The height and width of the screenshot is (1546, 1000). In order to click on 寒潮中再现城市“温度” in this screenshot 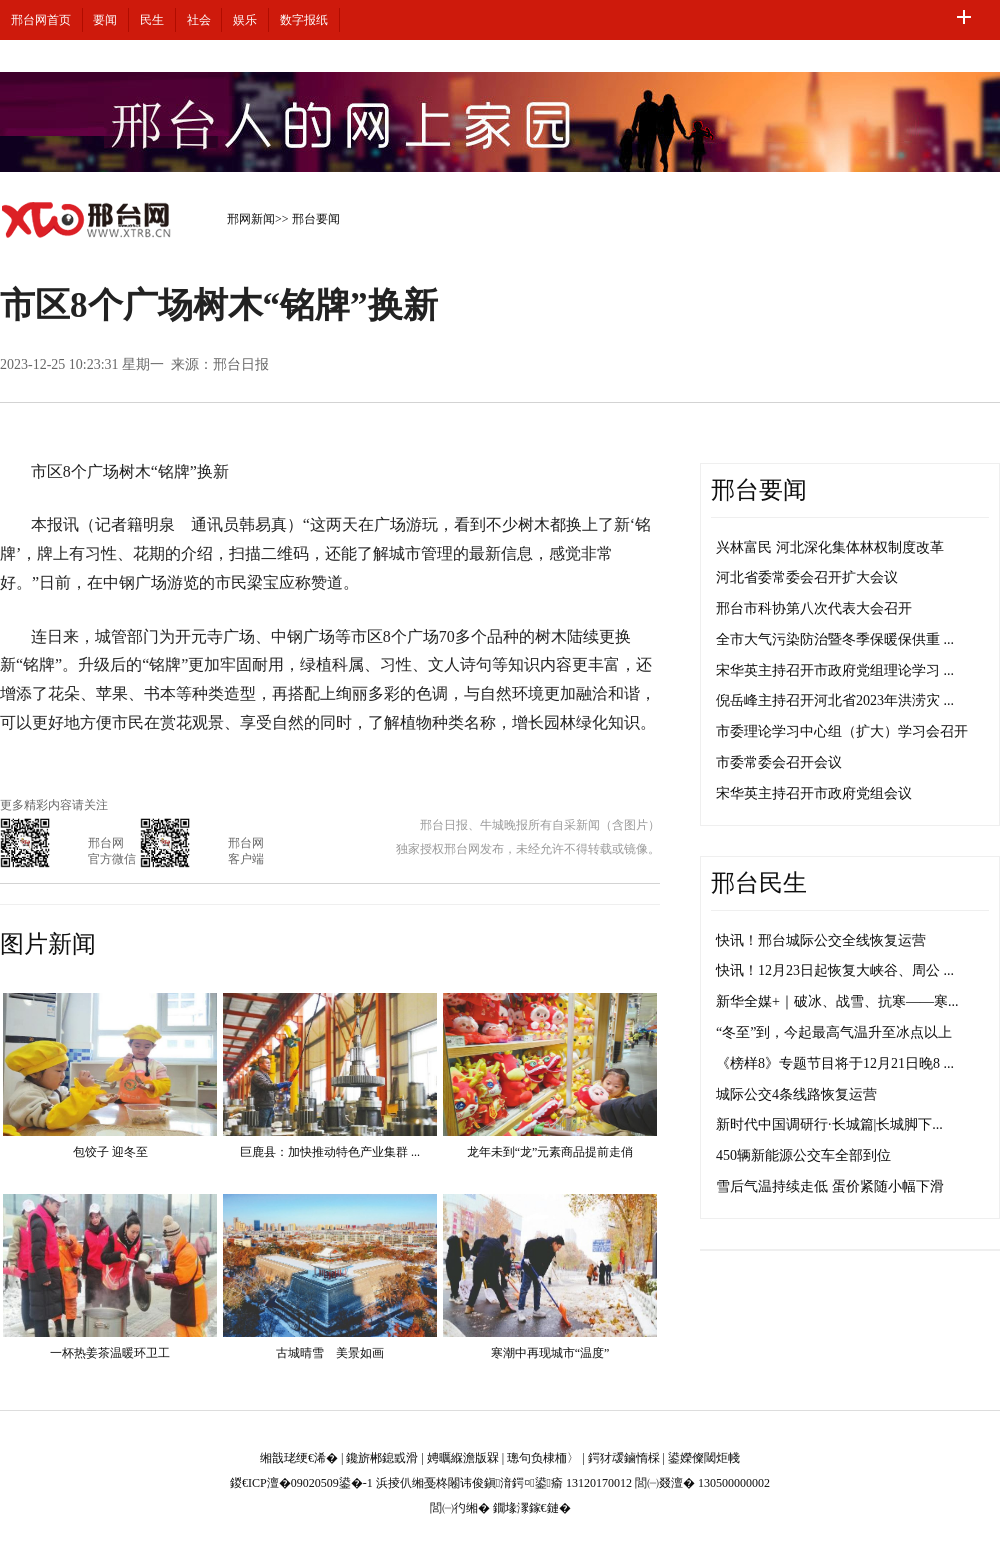, I will do `click(550, 1353)`.